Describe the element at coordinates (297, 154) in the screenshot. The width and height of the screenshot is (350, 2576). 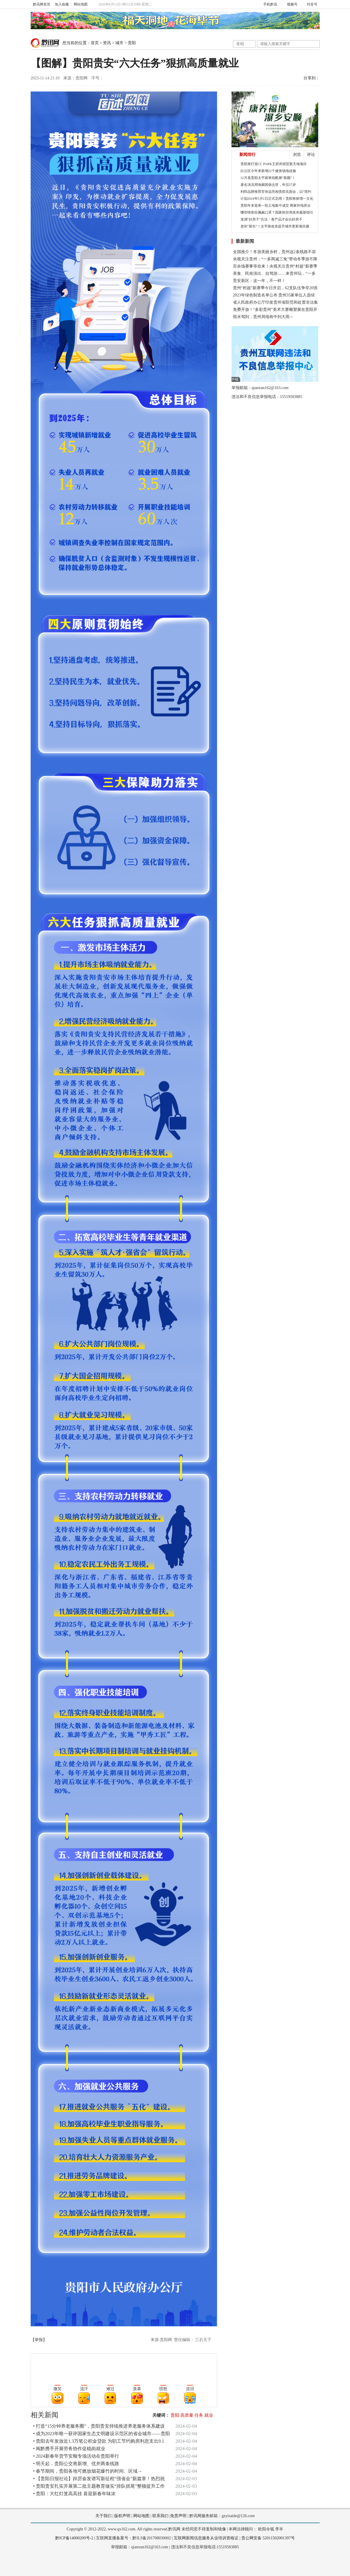
I see `浏览` at that location.